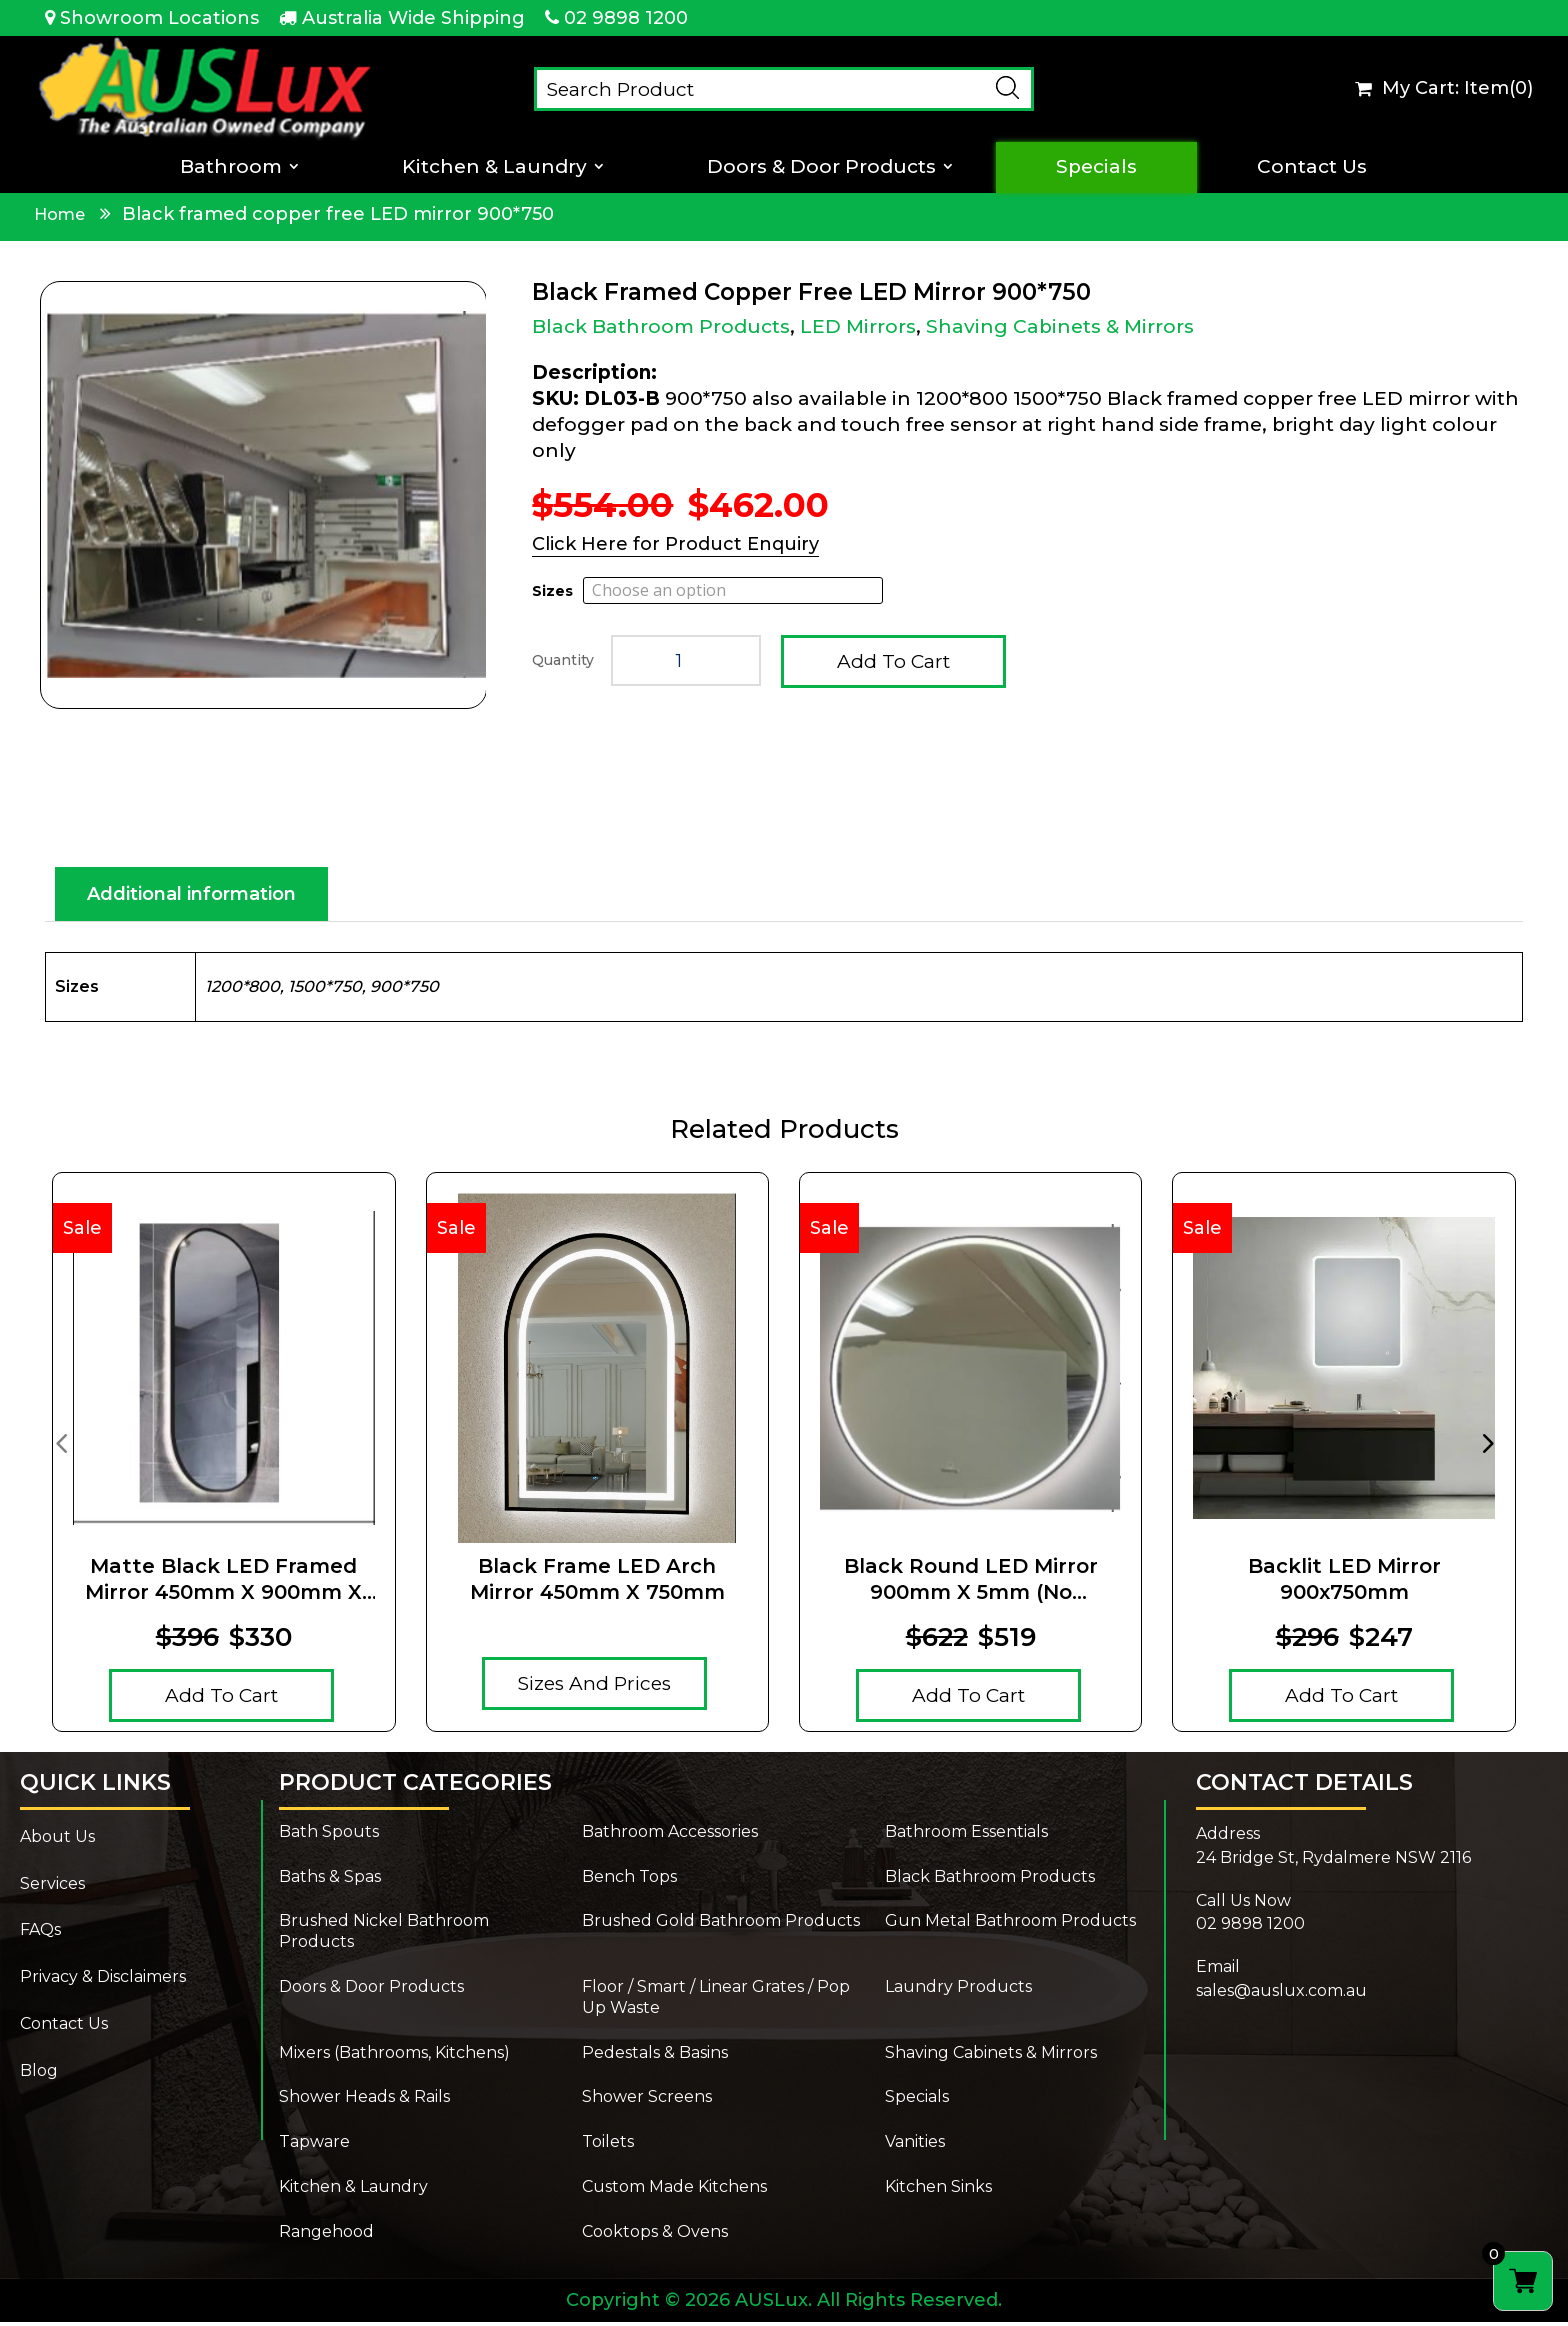 This screenshot has width=1568, height=2326. Describe the element at coordinates (1333, 1861) in the screenshot. I see `24 Bridge St, Rydalmere NSW 2116` at that location.